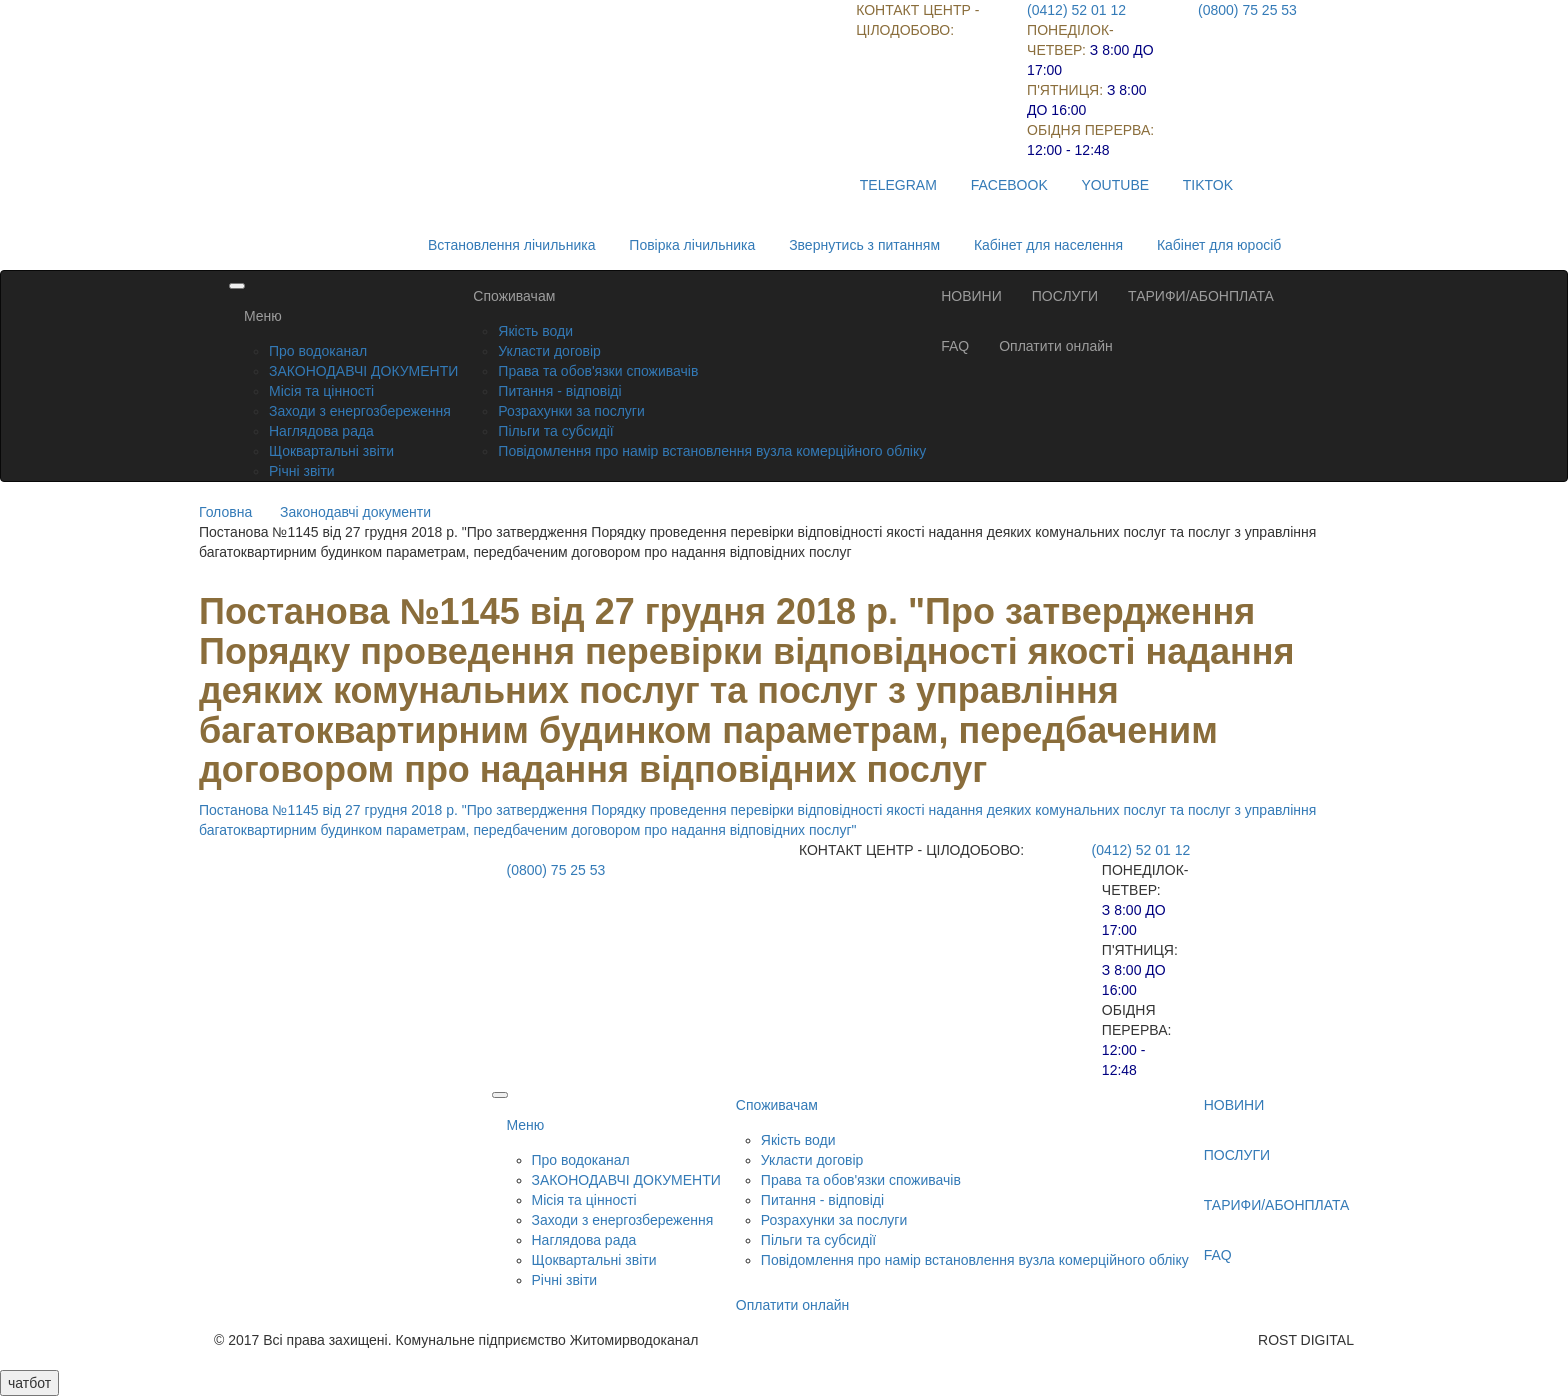 This screenshot has height=1396, width=1568. What do you see at coordinates (360, 411) in the screenshot?
I see `Заходи з енергозбереження` at bounding box center [360, 411].